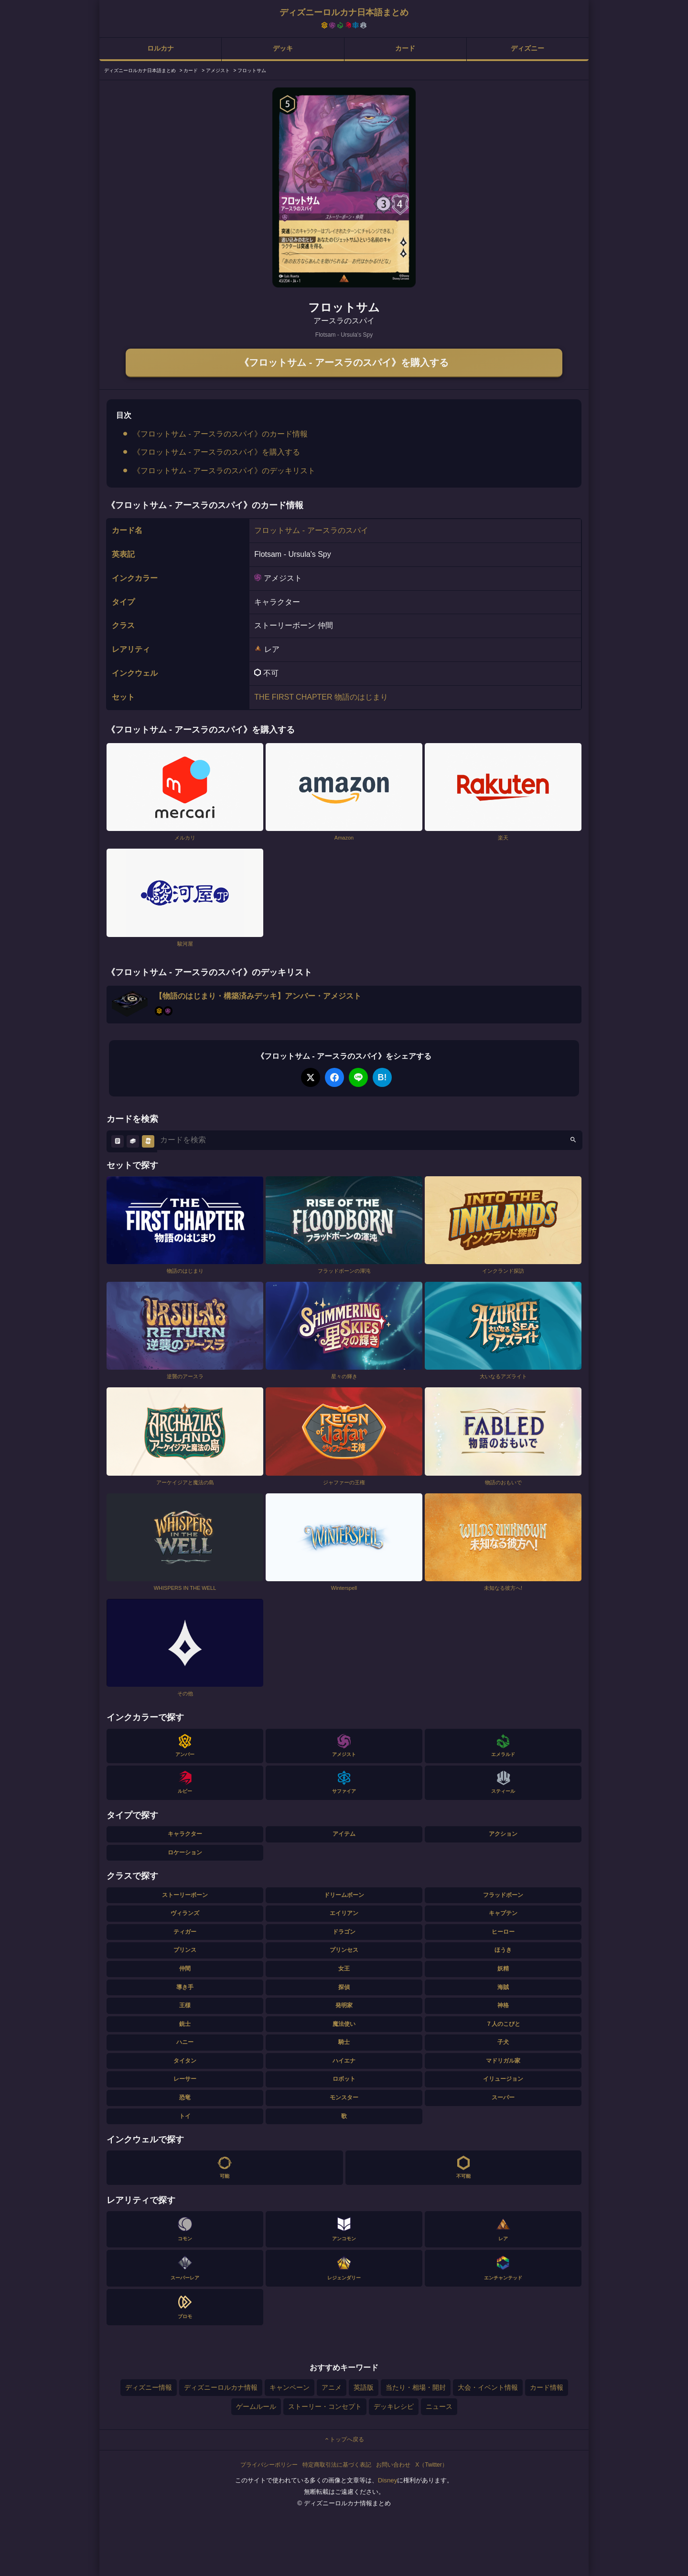  What do you see at coordinates (344, 2042) in the screenshot?
I see `騎士` at bounding box center [344, 2042].